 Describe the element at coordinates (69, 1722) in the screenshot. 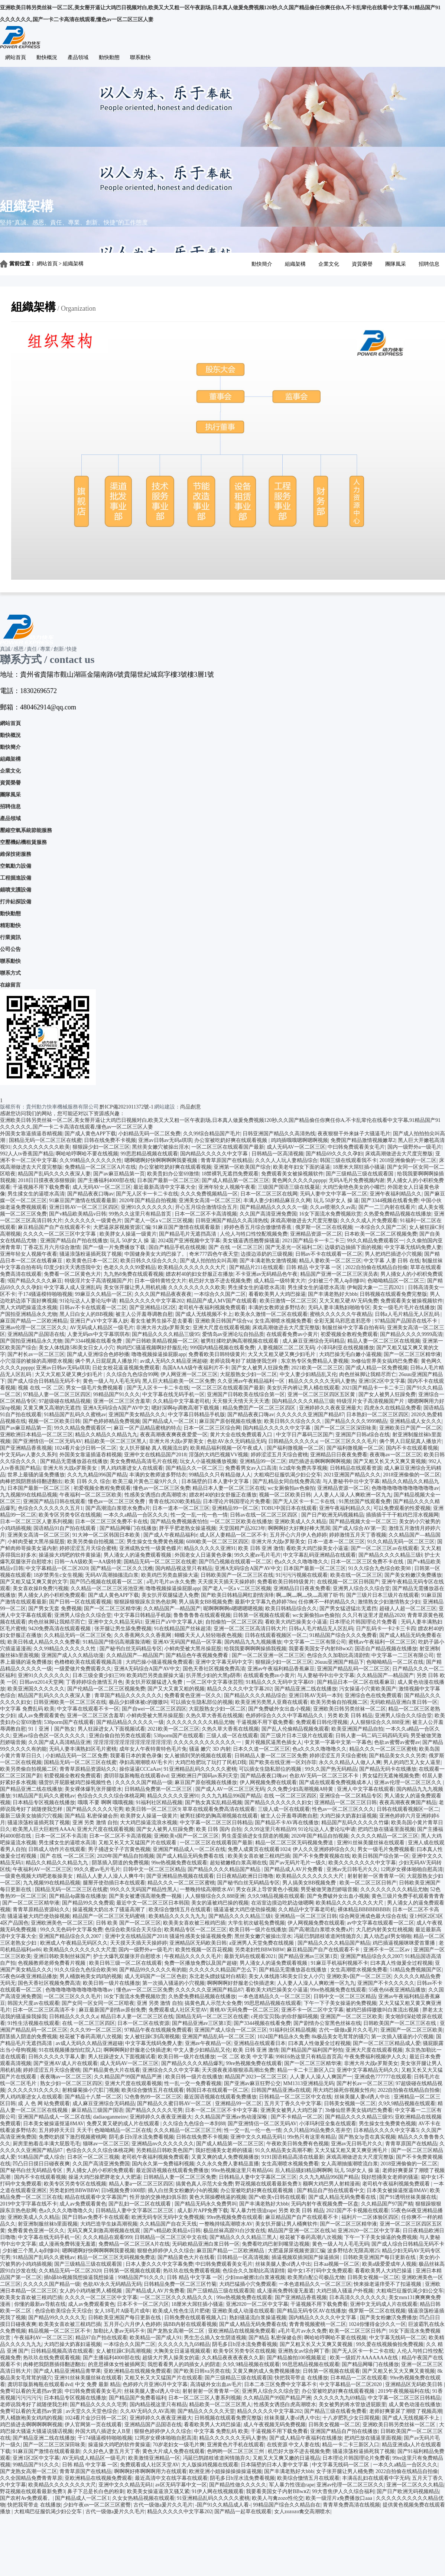

I see `538porm国产在线观看` at that location.